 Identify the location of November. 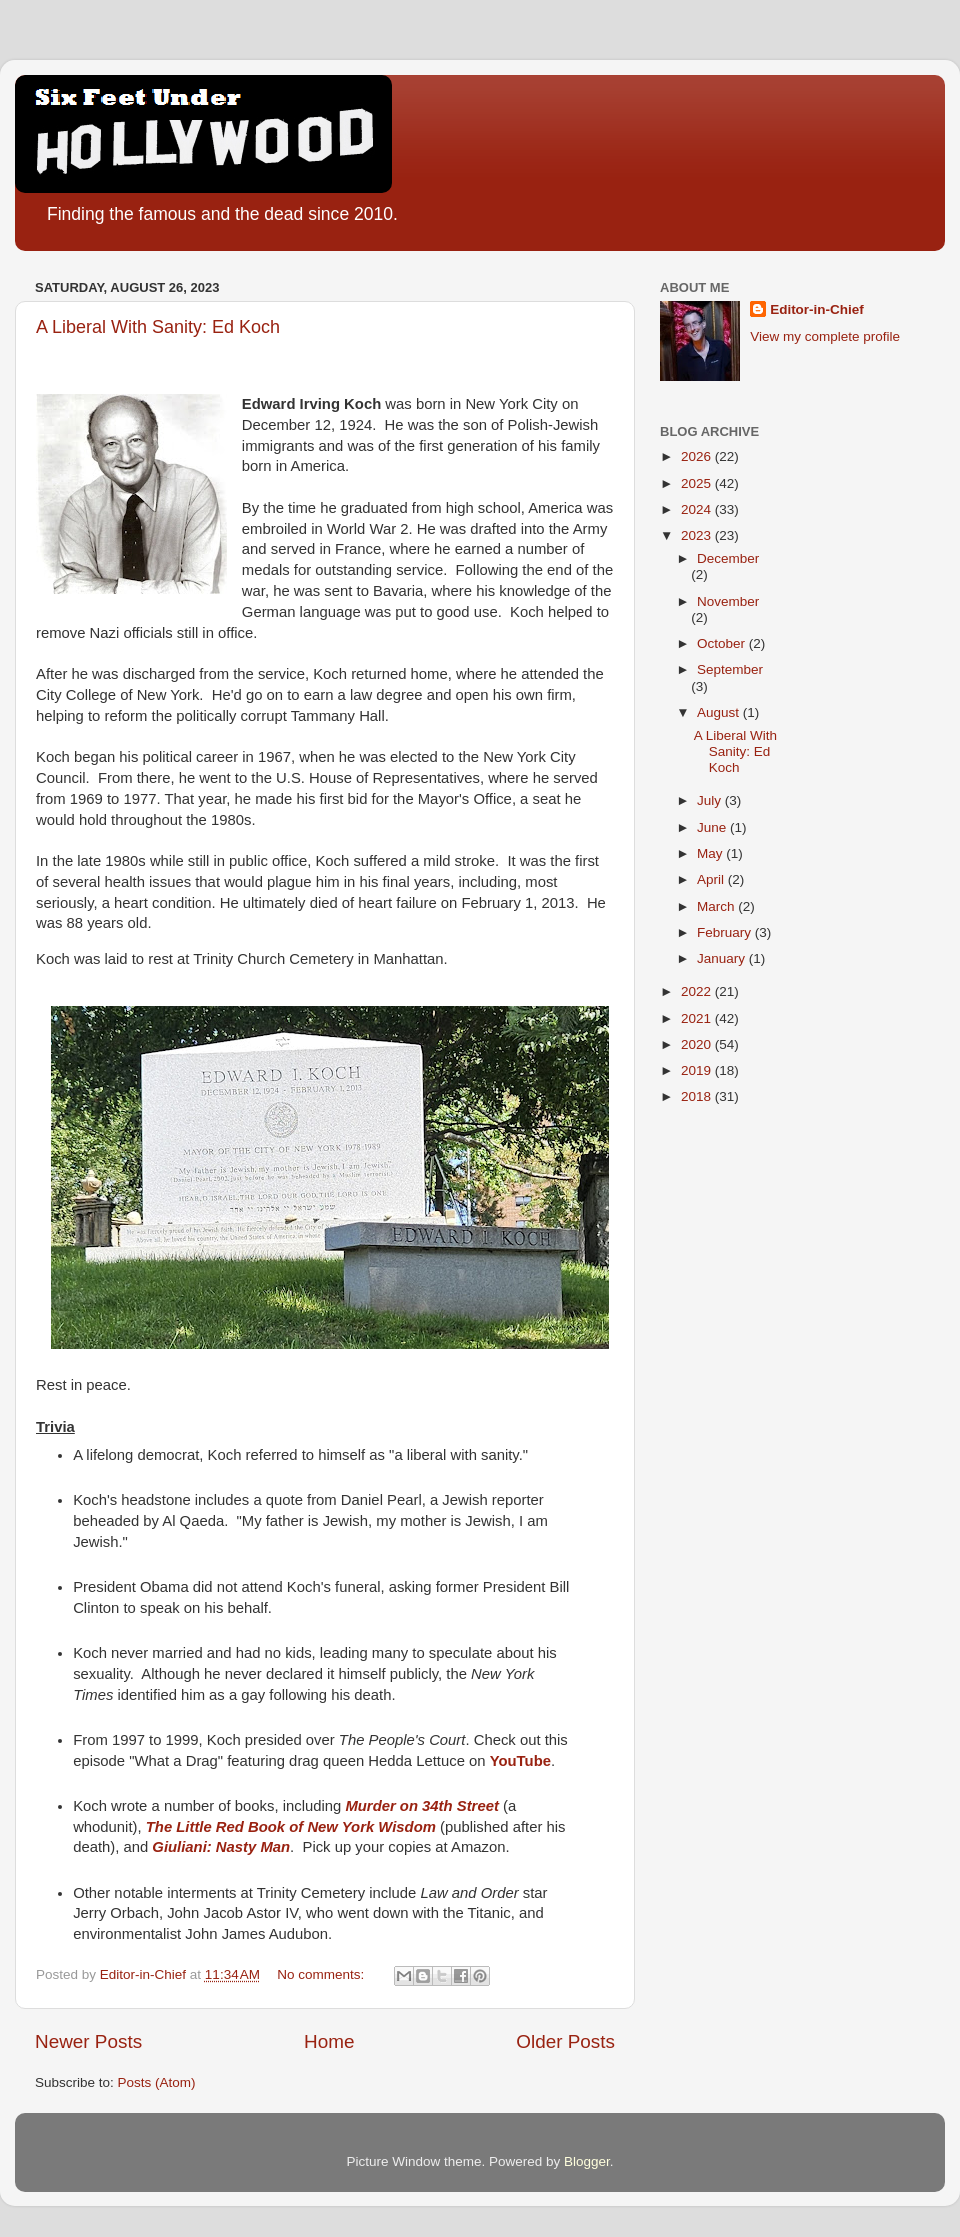
(728, 601).